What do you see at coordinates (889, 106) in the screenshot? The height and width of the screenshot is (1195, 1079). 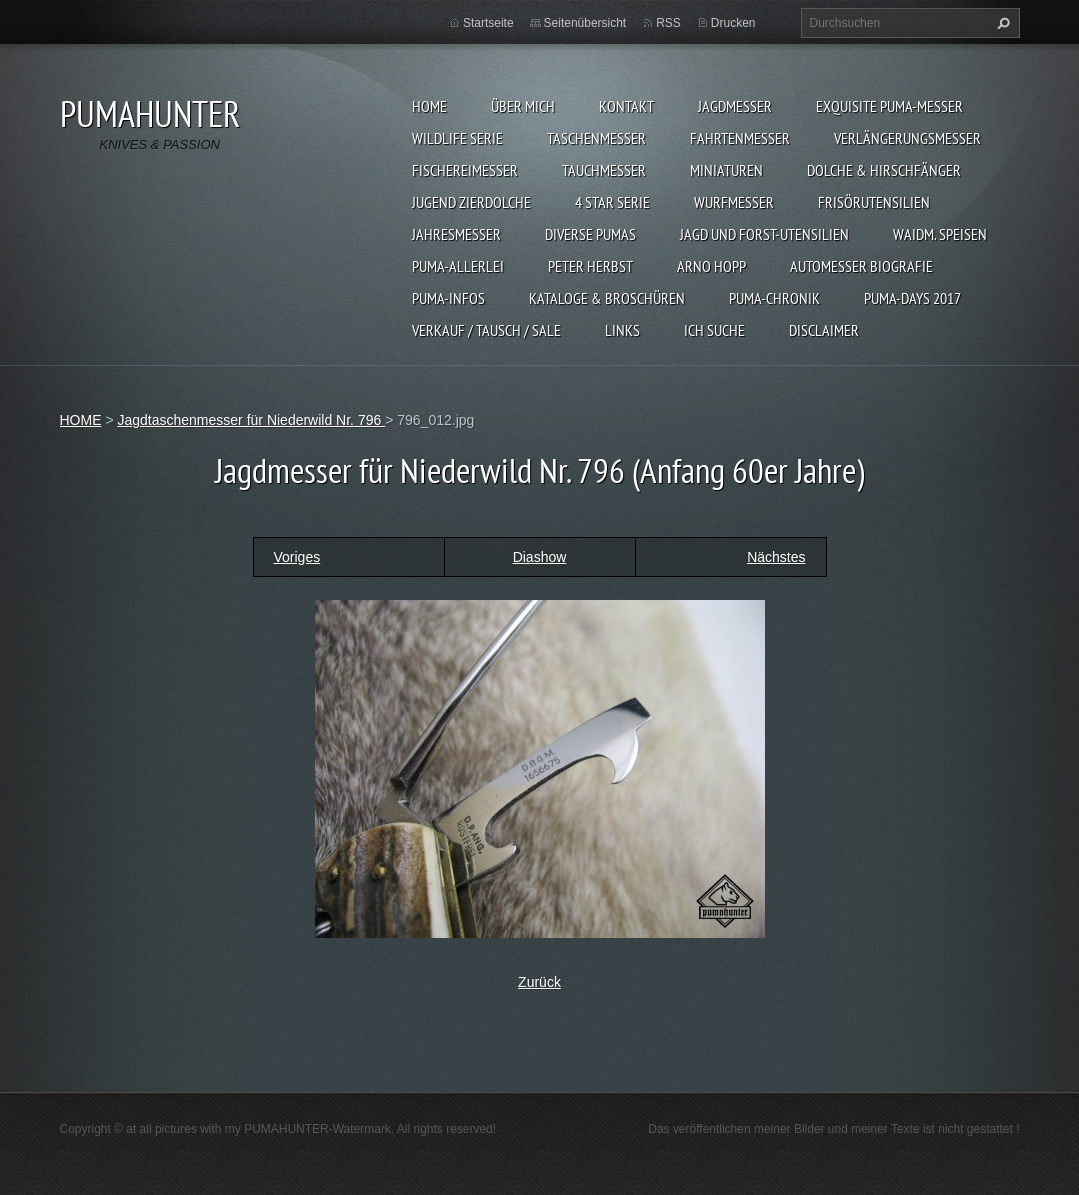 I see `EXQUISITE PUMA-MESSER` at bounding box center [889, 106].